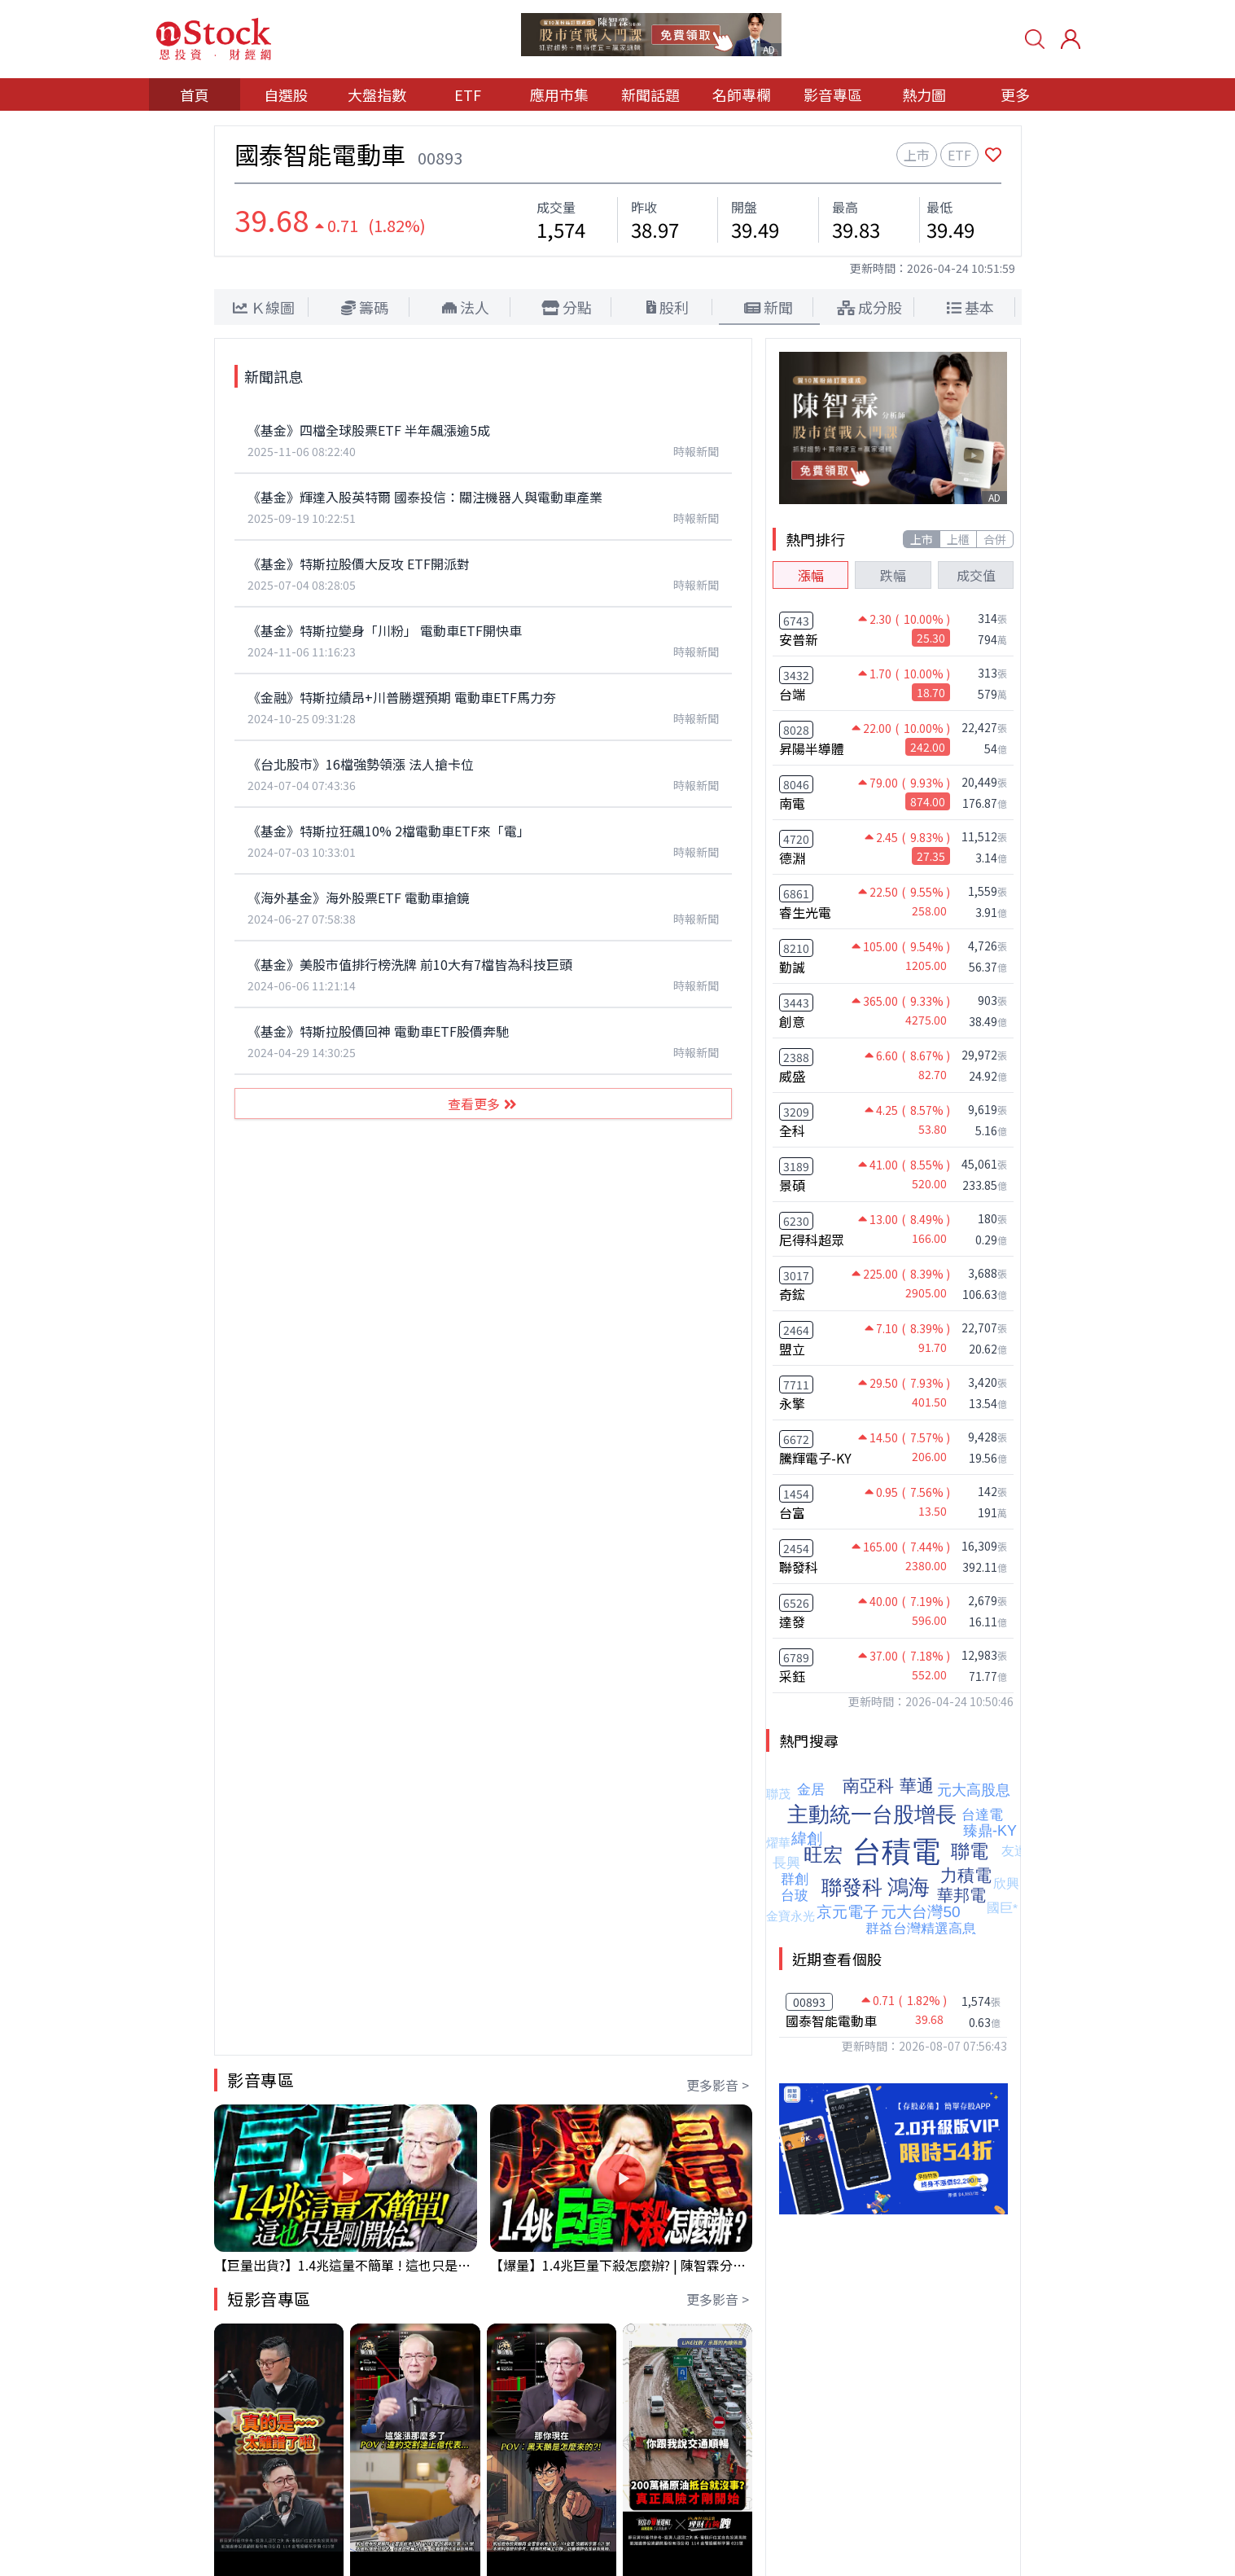 Image resolution: width=1235 pixels, height=2576 pixels. What do you see at coordinates (717, 2085) in the screenshot?
I see `更多影音 >` at bounding box center [717, 2085].